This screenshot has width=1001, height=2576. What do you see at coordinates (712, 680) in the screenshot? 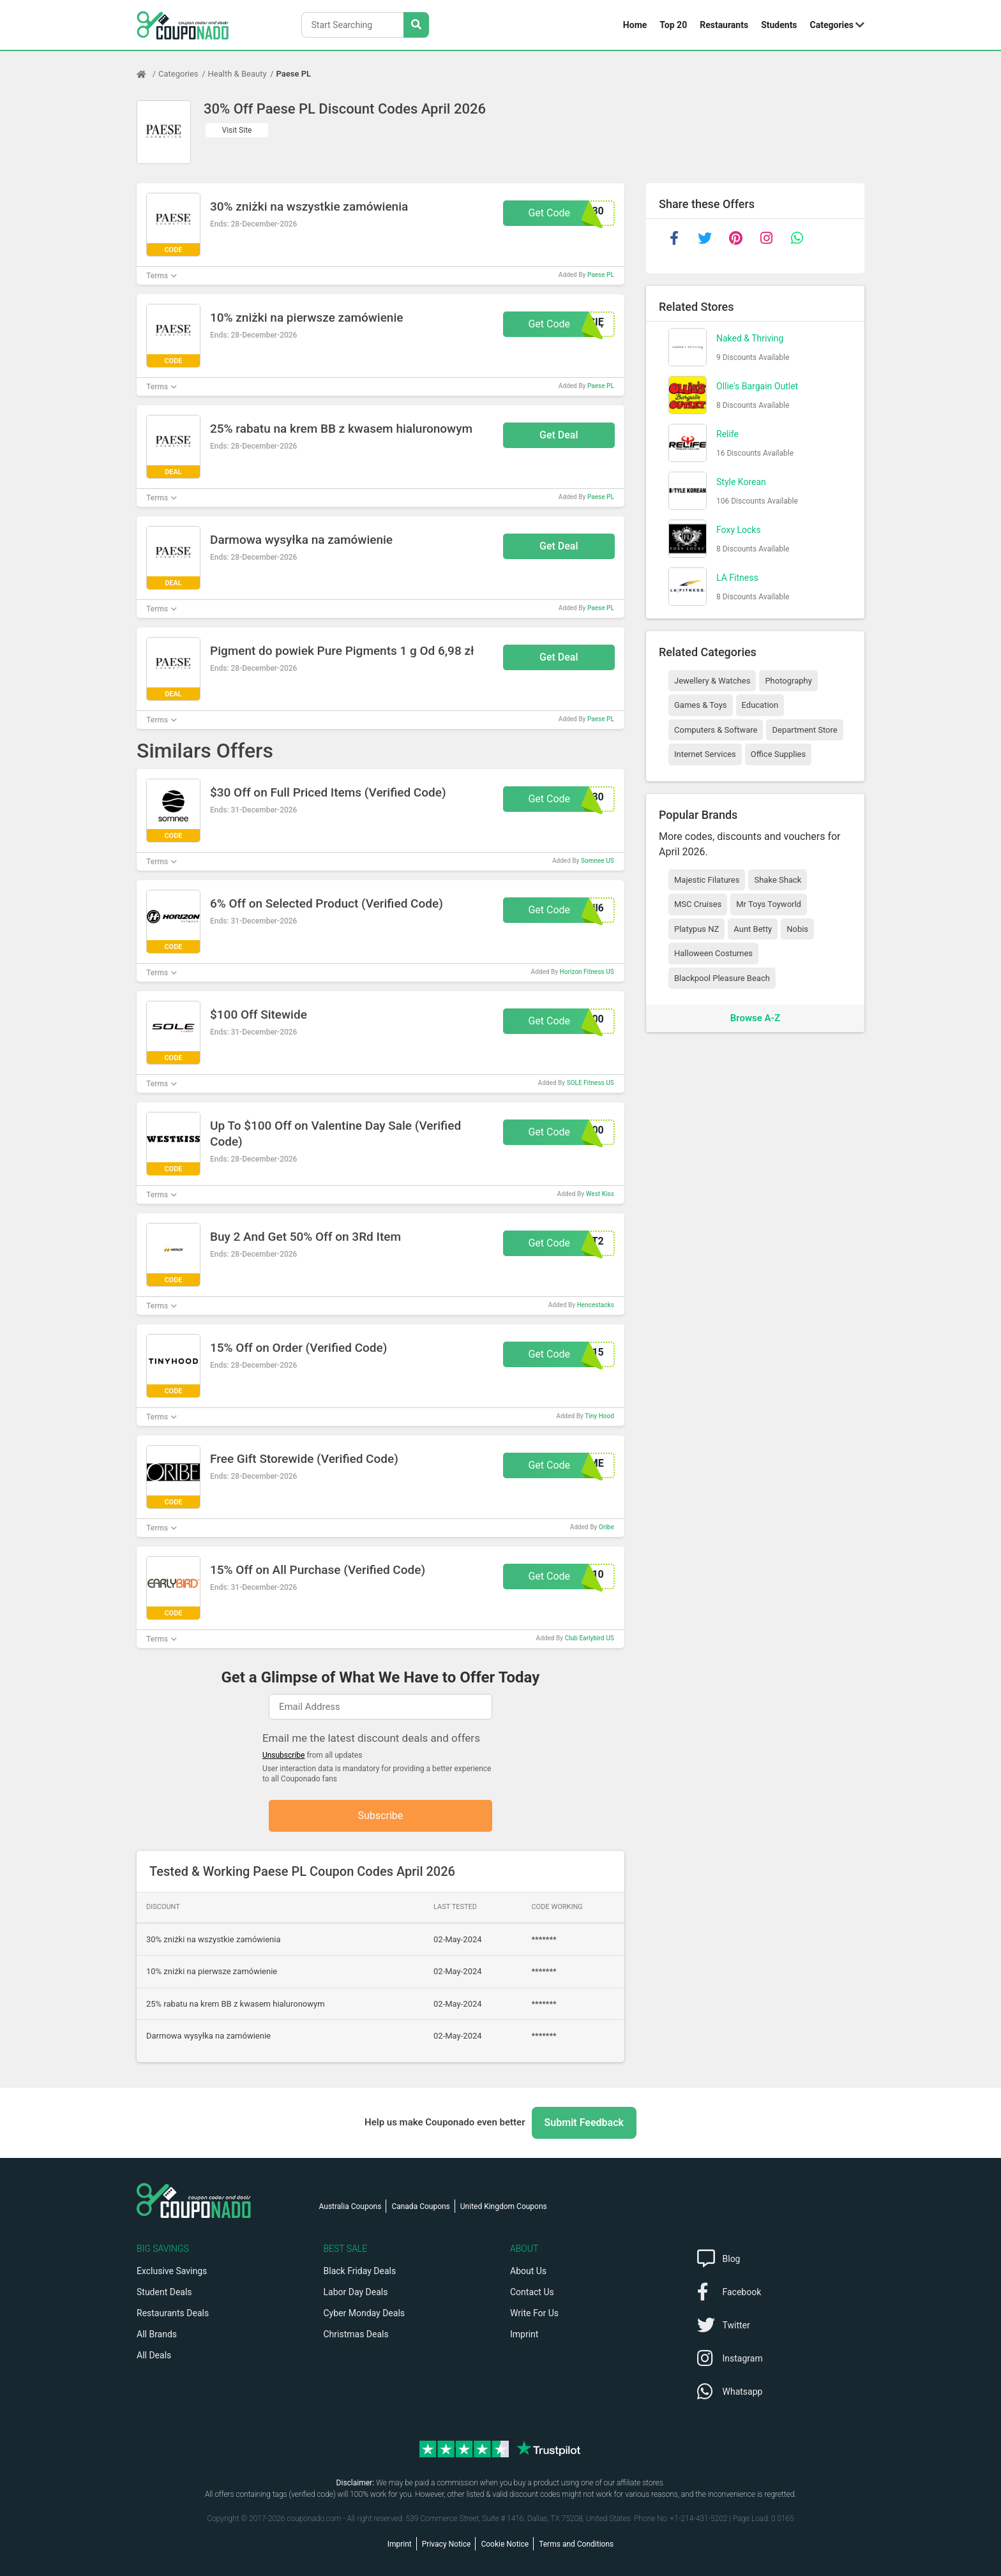
I see `Jewellery & Watches` at bounding box center [712, 680].